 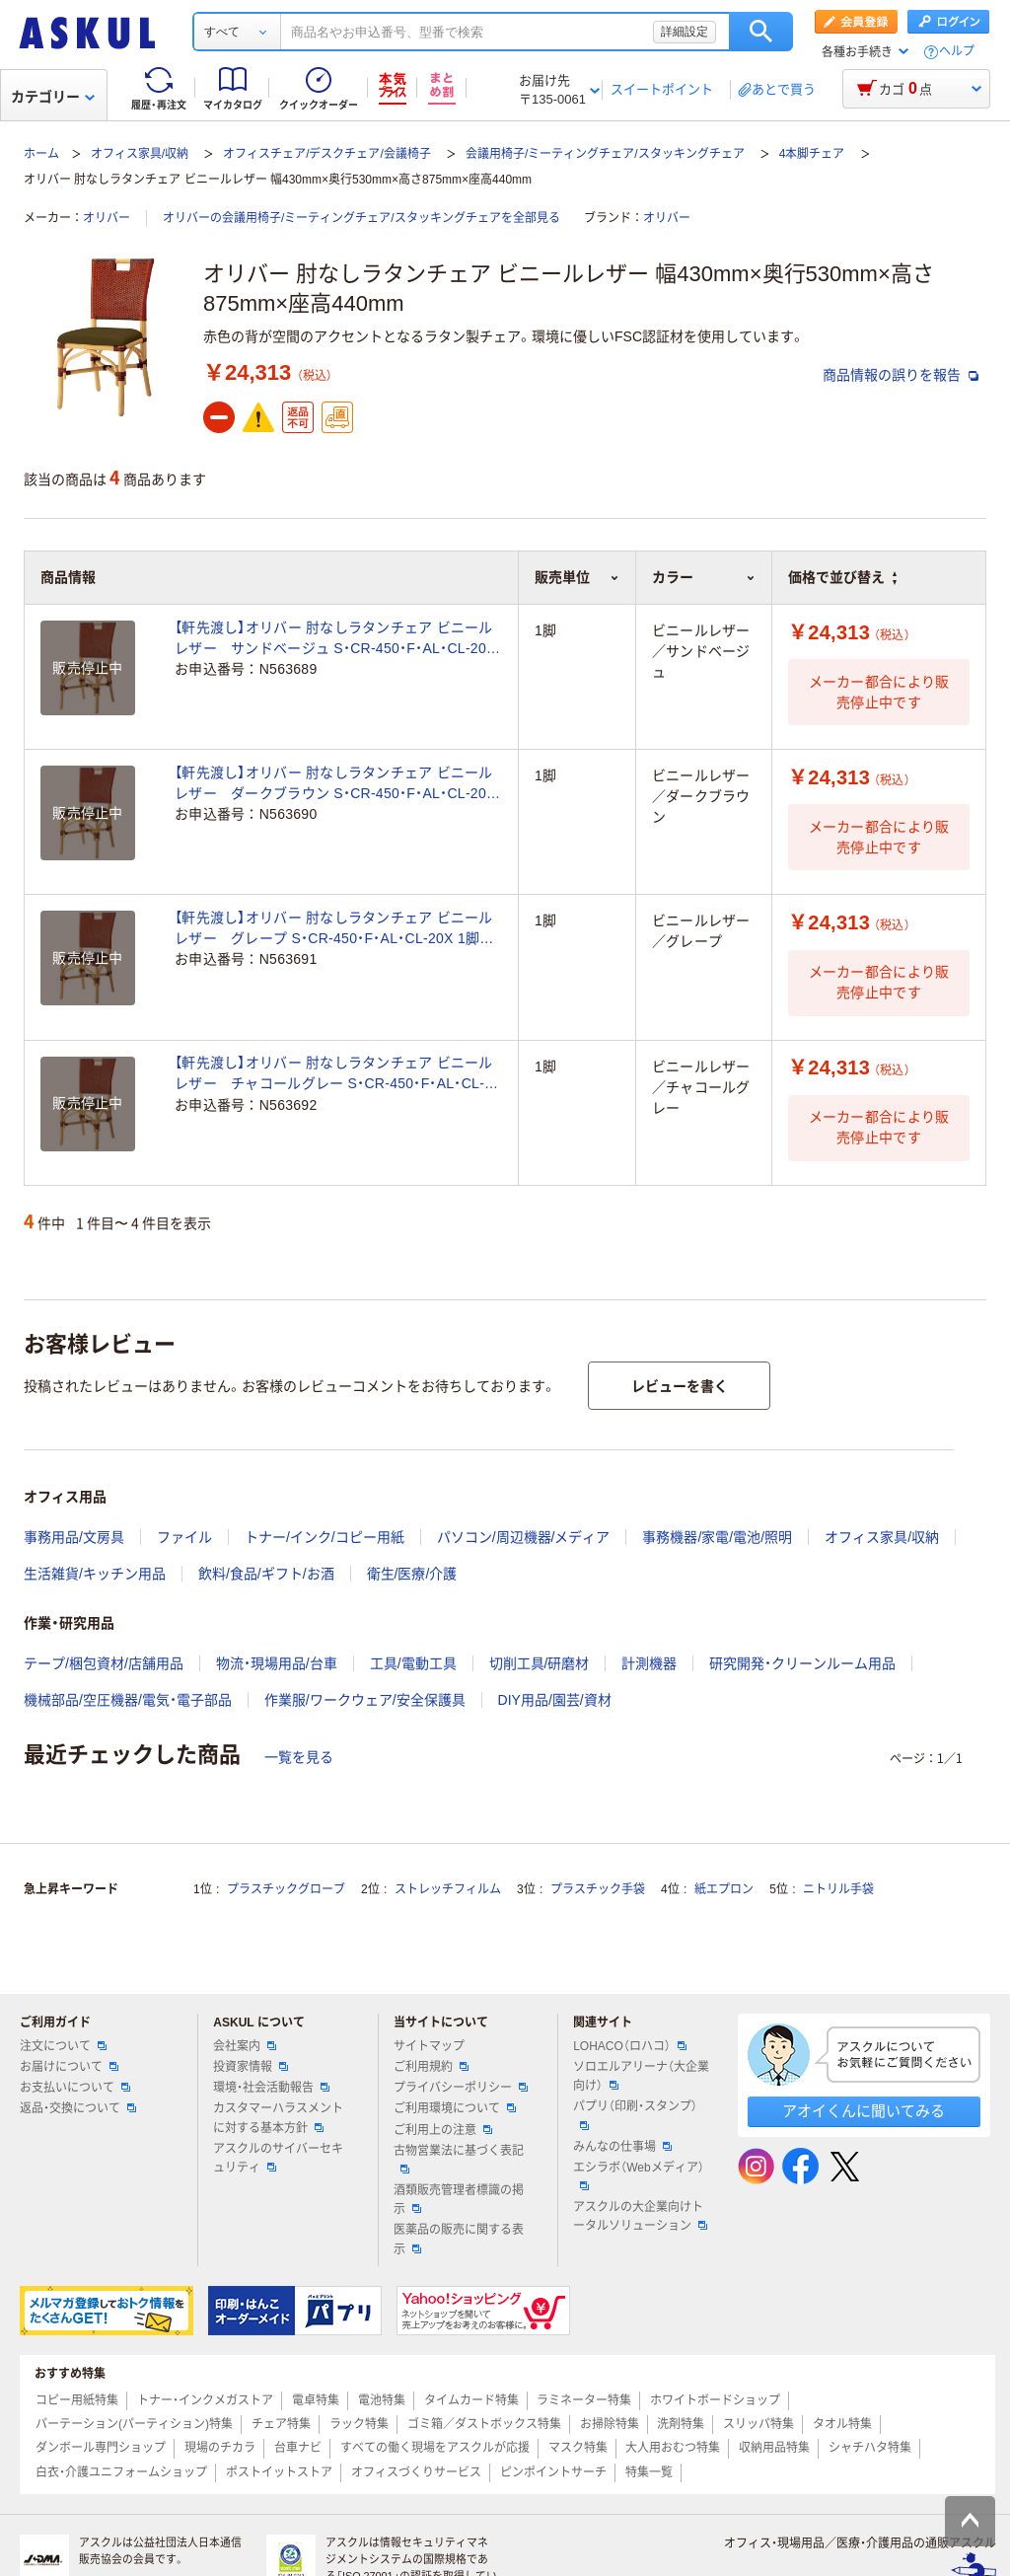 What do you see at coordinates (459, 2199) in the screenshot?
I see `酒類販売管理者標識の掲示` at bounding box center [459, 2199].